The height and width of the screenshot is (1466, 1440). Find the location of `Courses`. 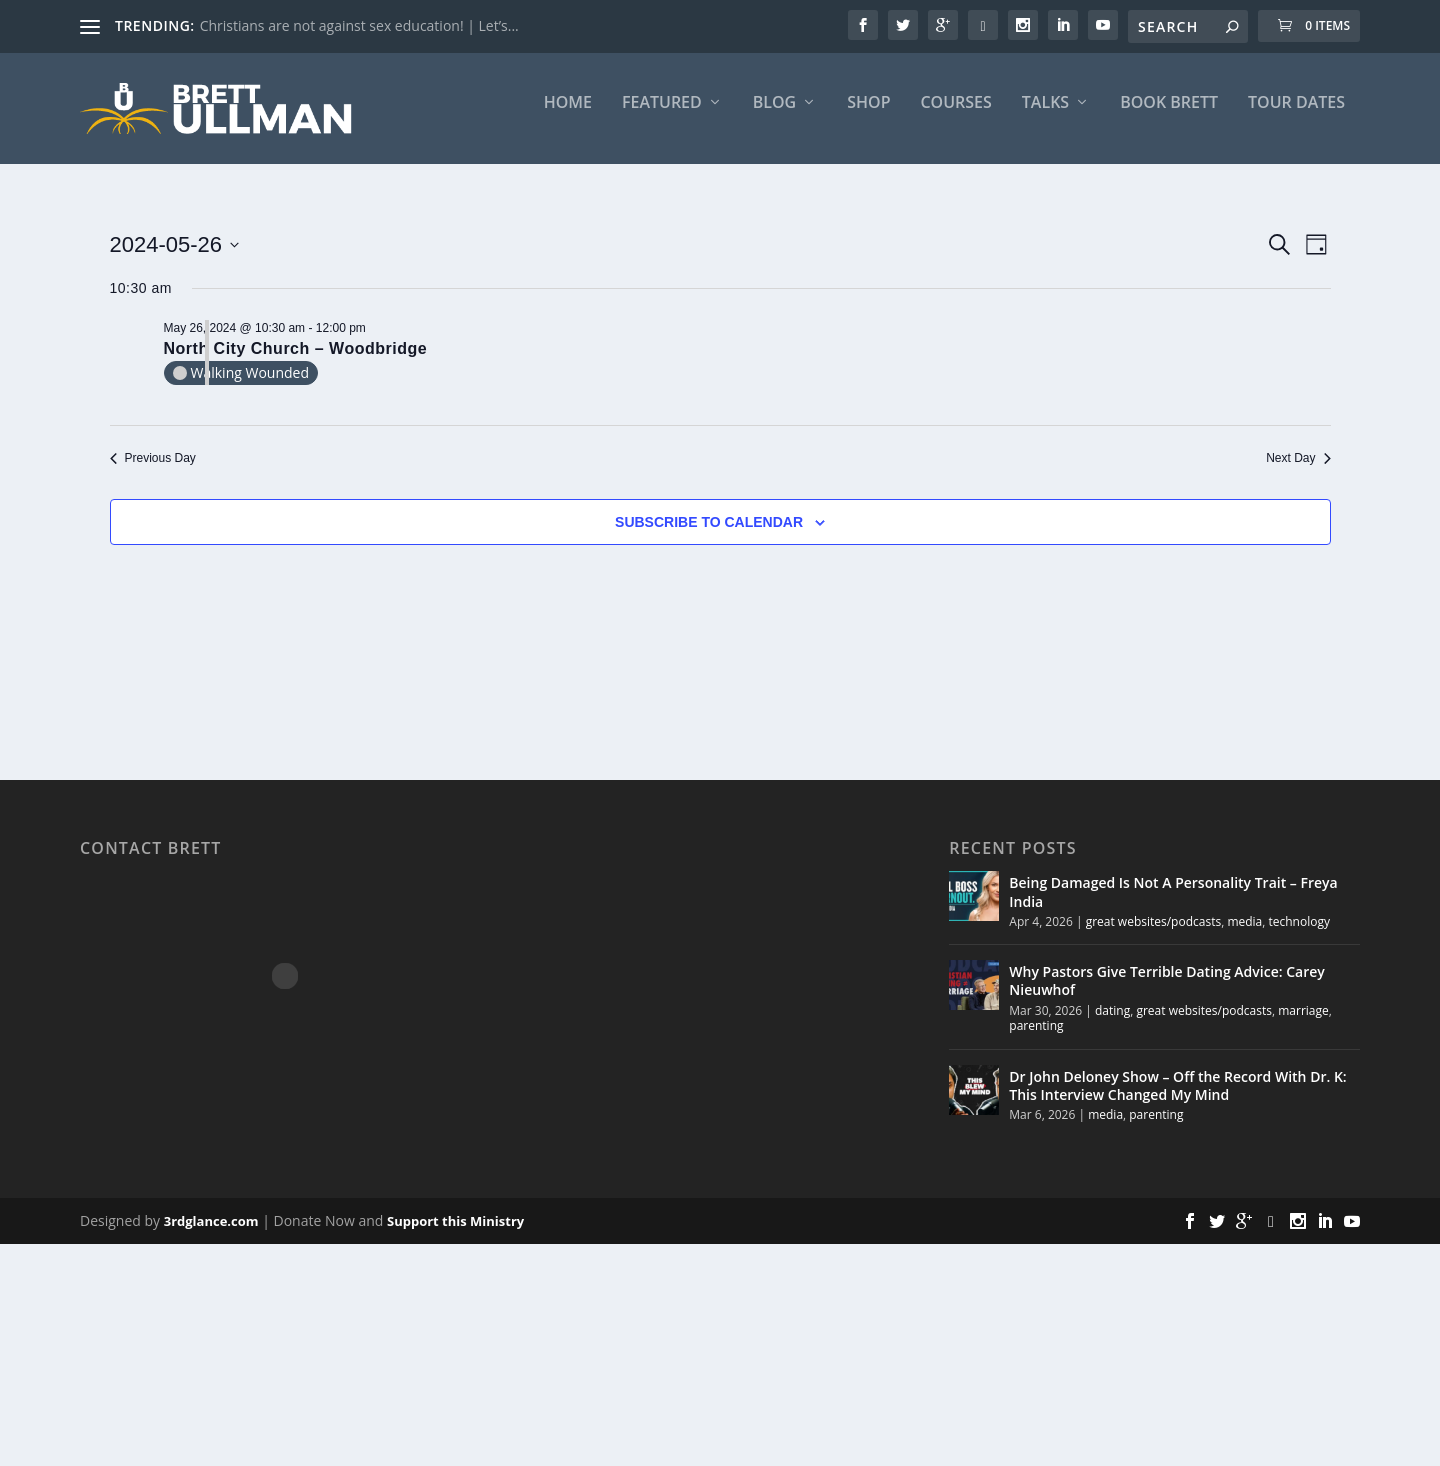

Courses is located at coordinates (955, 116).